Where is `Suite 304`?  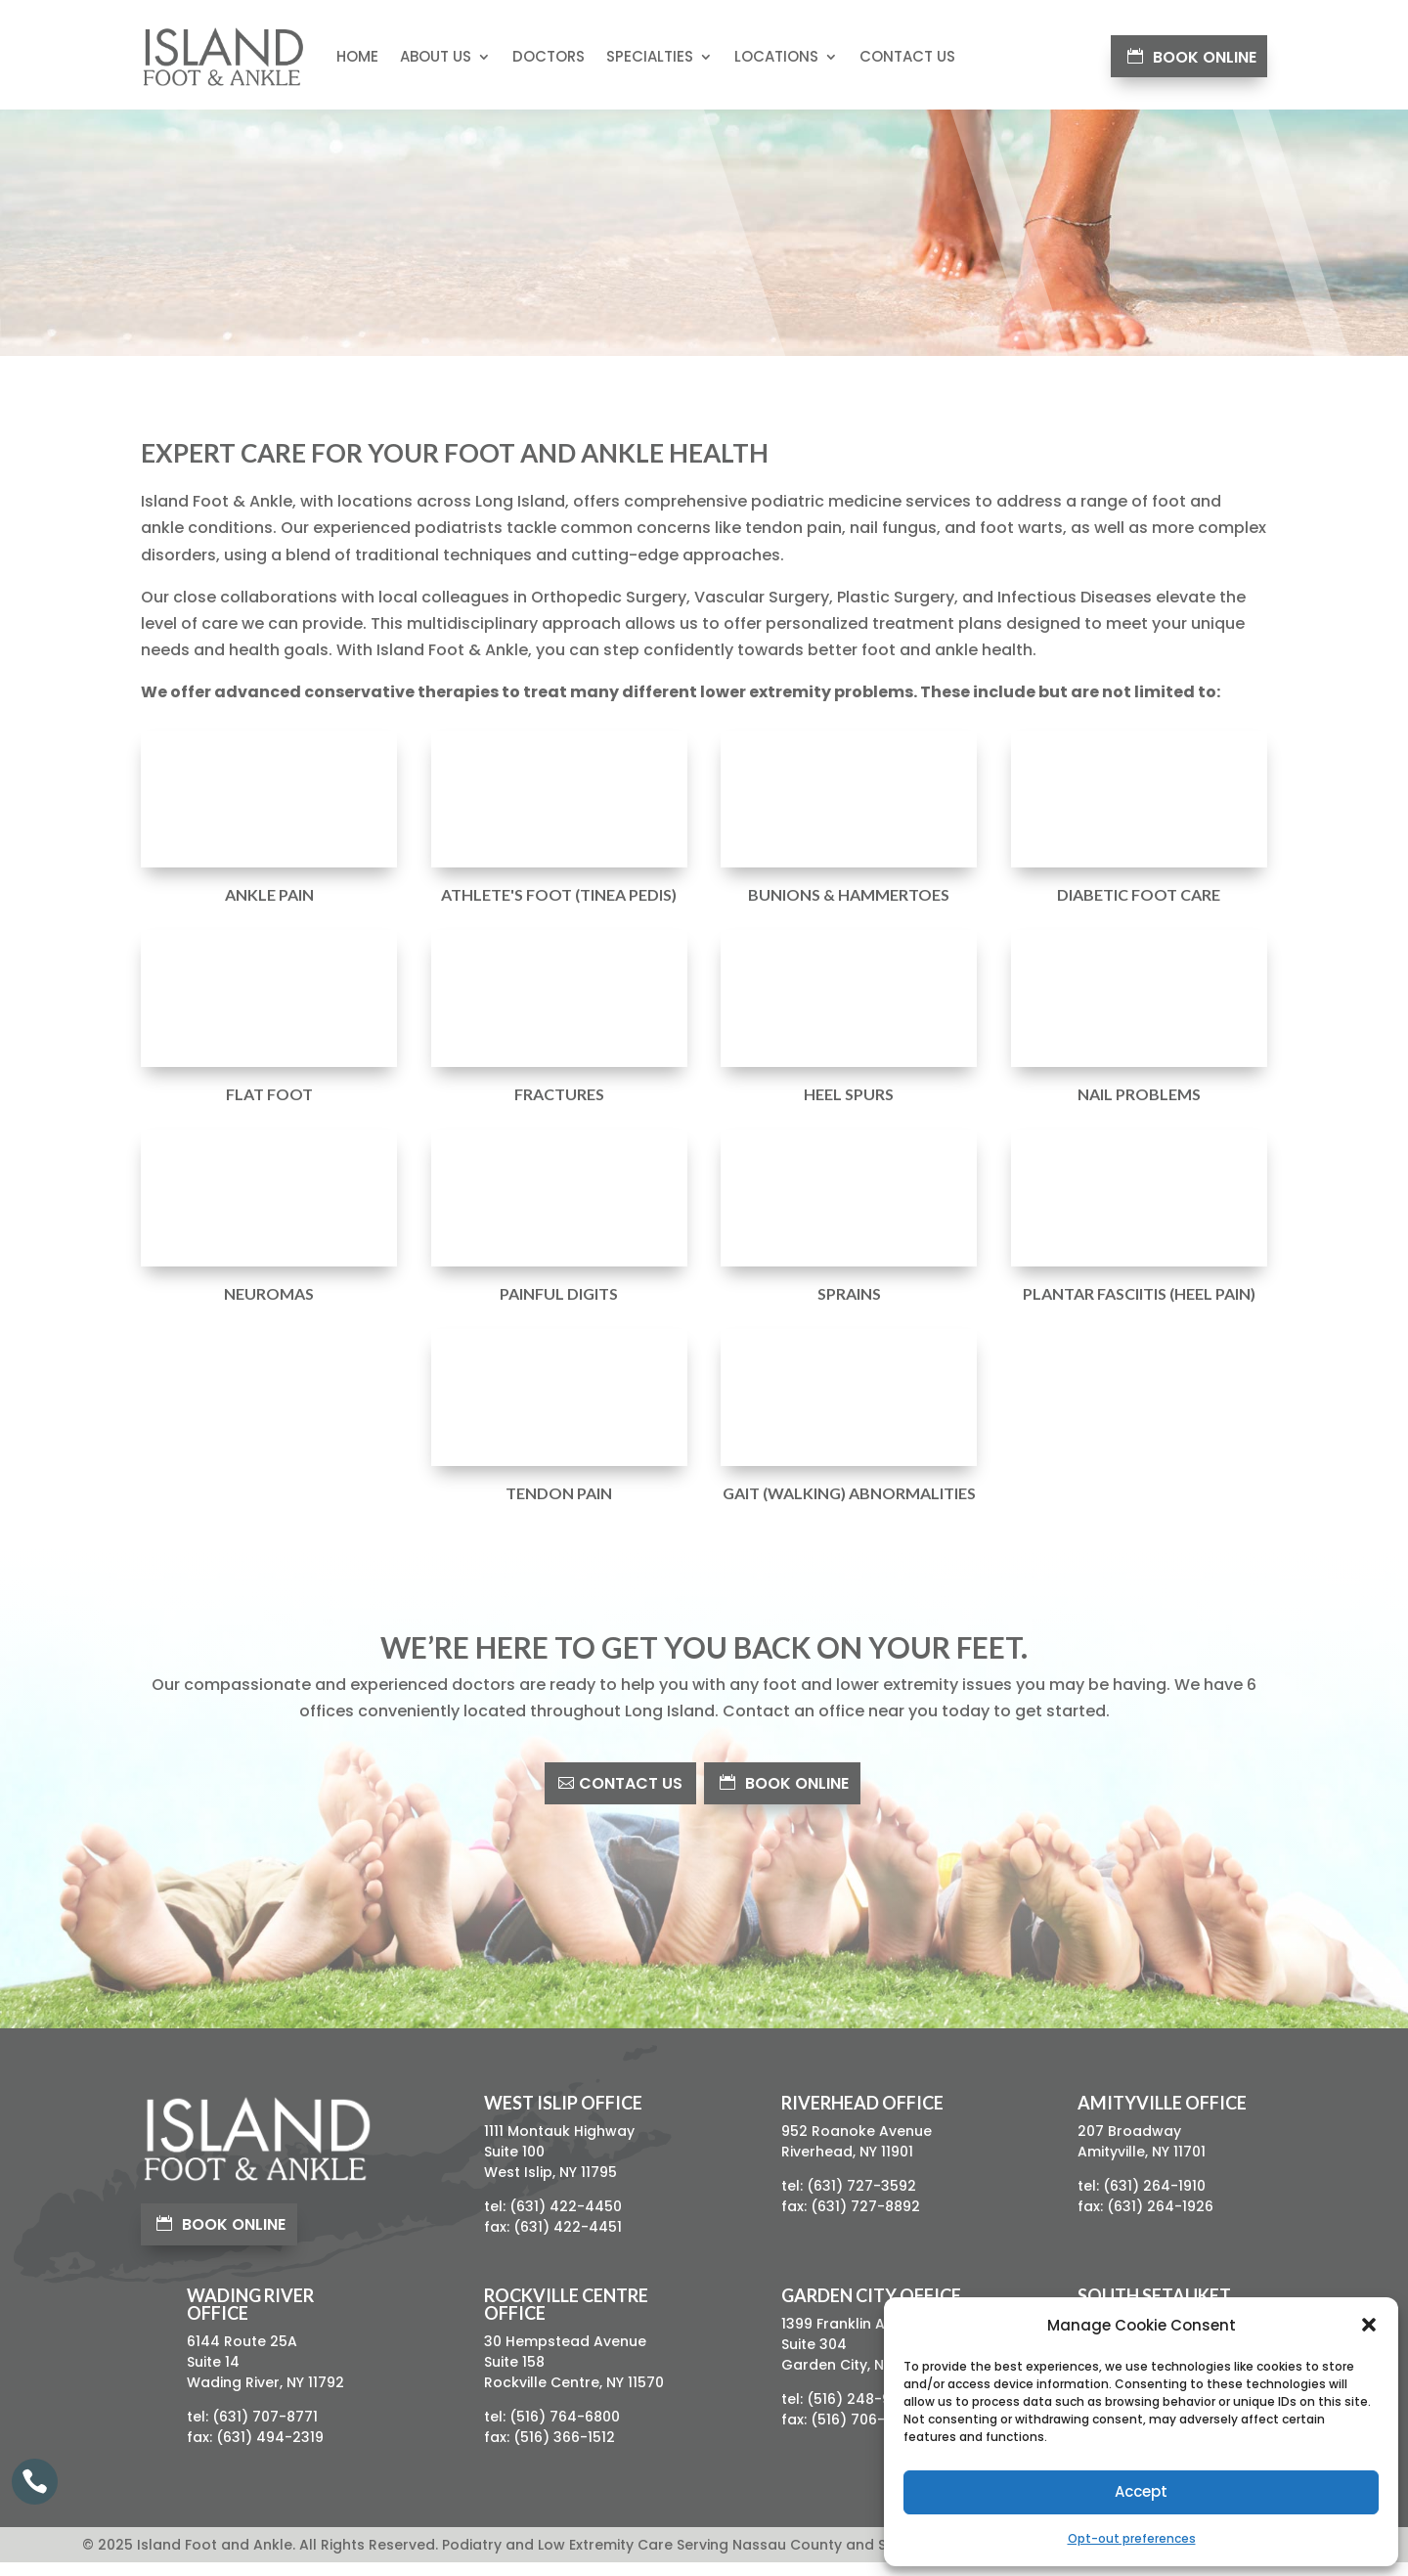 Suite 304 is located at coordinates (814, 2358).